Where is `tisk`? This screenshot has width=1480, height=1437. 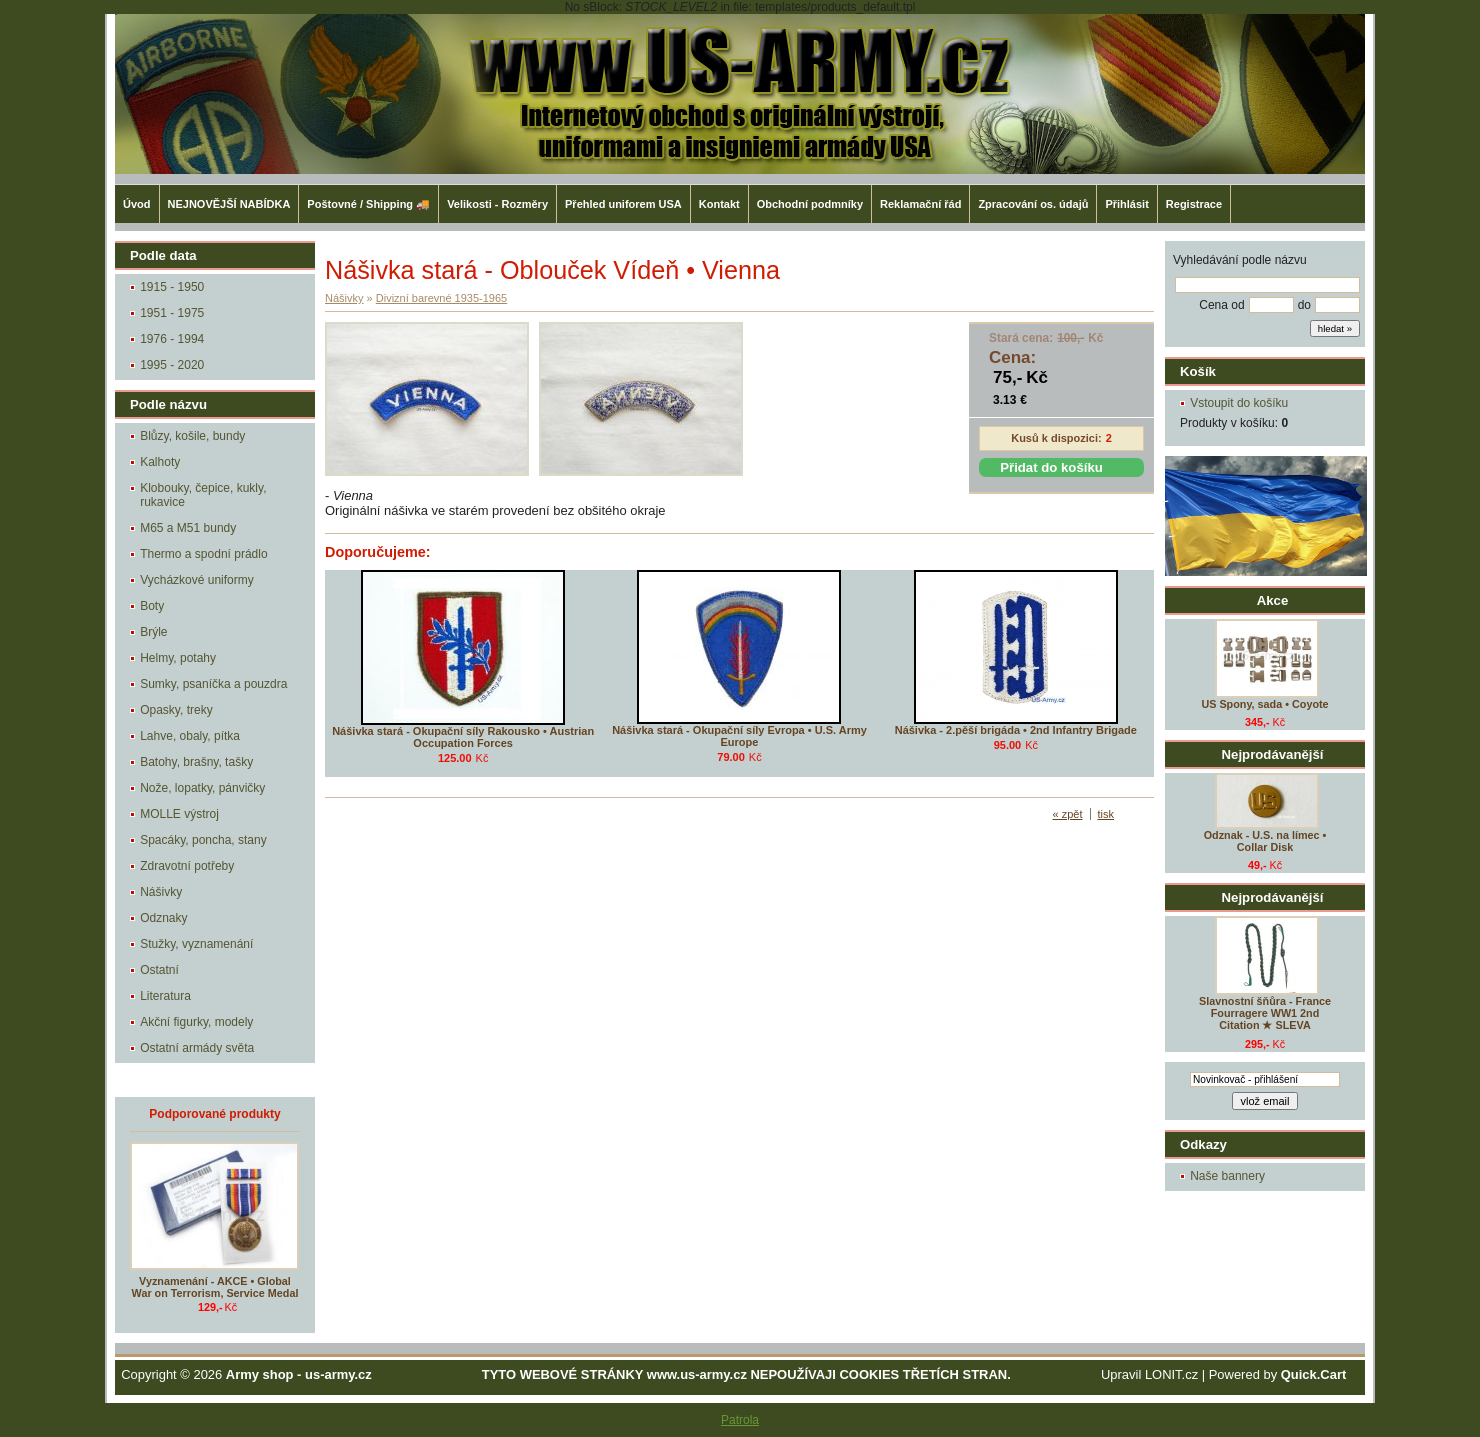 tisk is located at coordinates (1106, 814).